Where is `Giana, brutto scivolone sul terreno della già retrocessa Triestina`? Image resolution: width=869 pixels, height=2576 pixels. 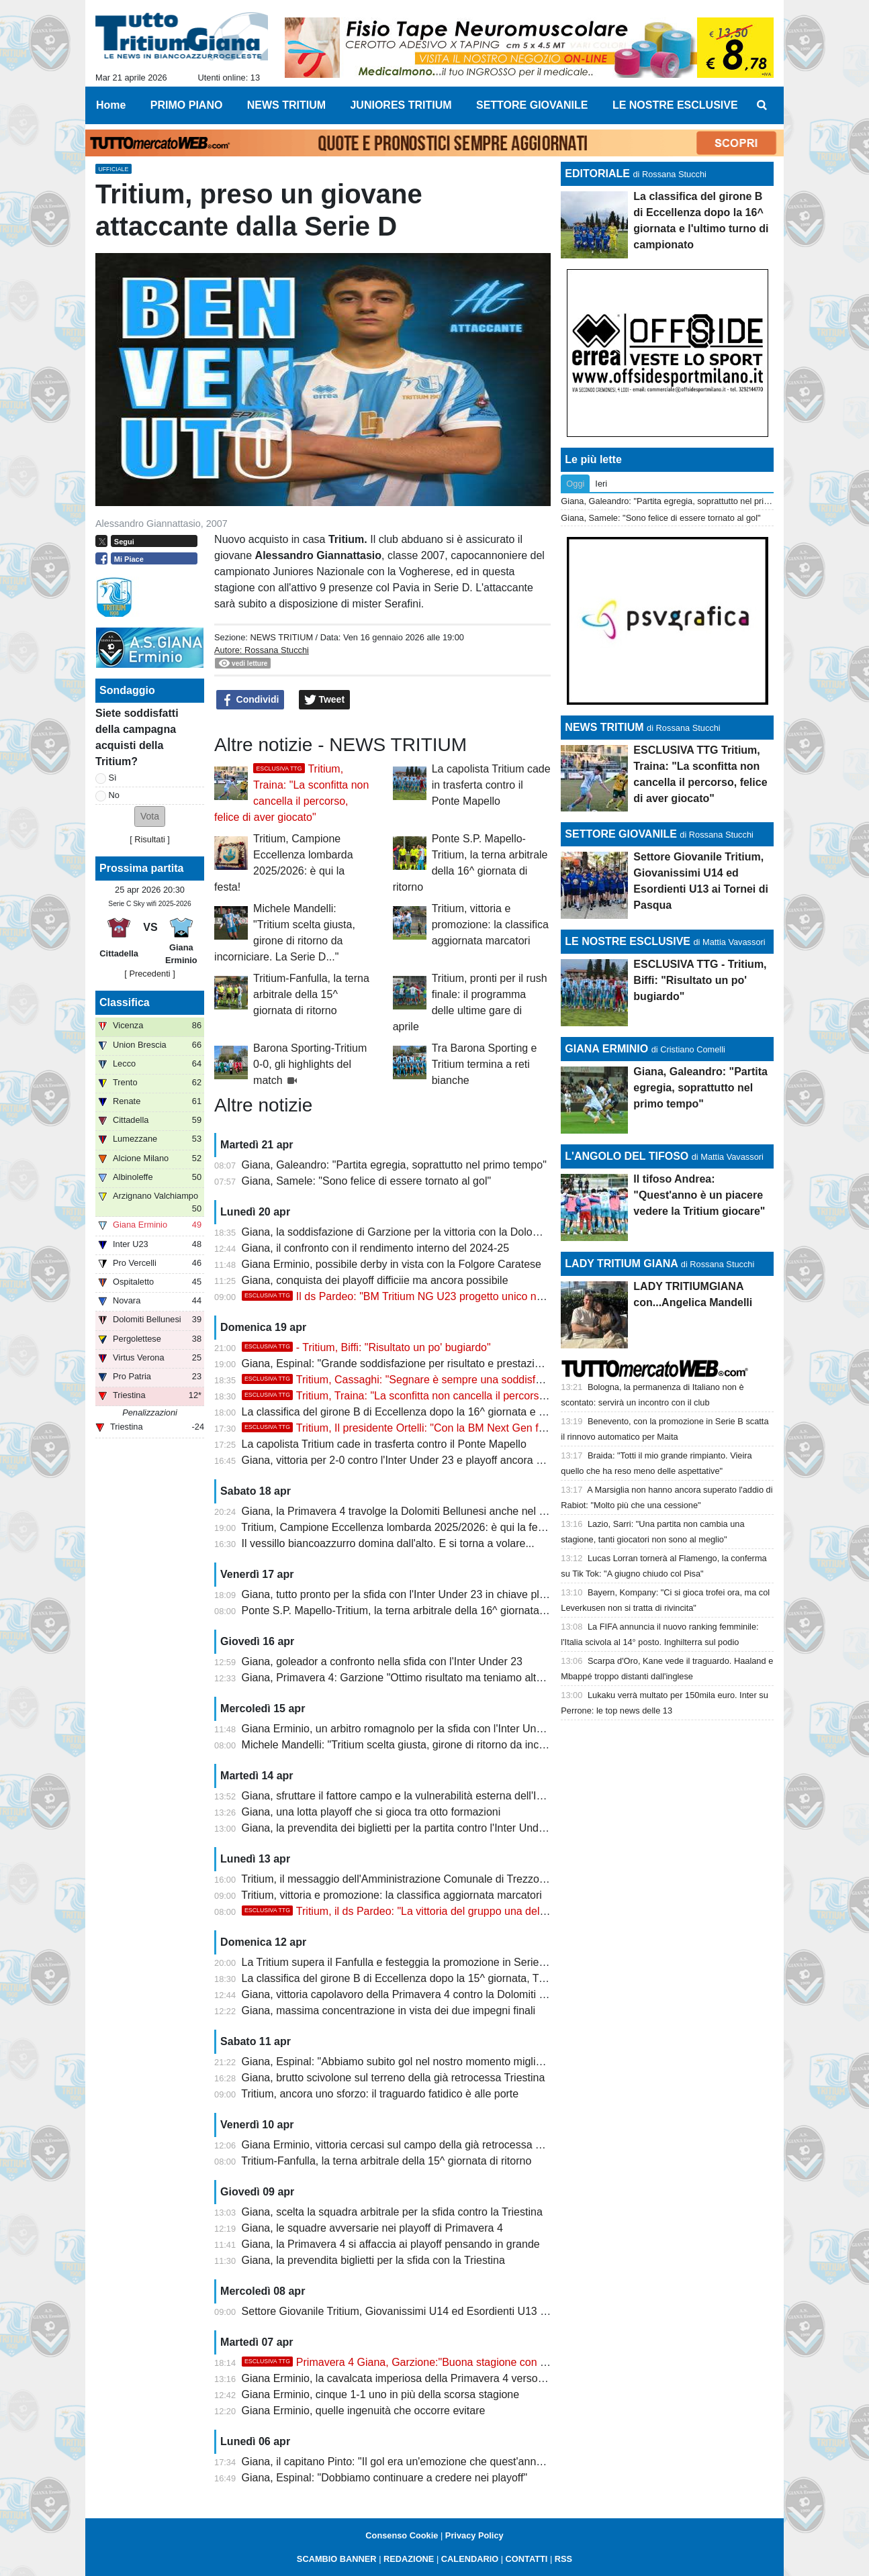
Giana, brutto scivolone sul terreno della già retrocessa Triestina is located at coordinates (393, 2077).